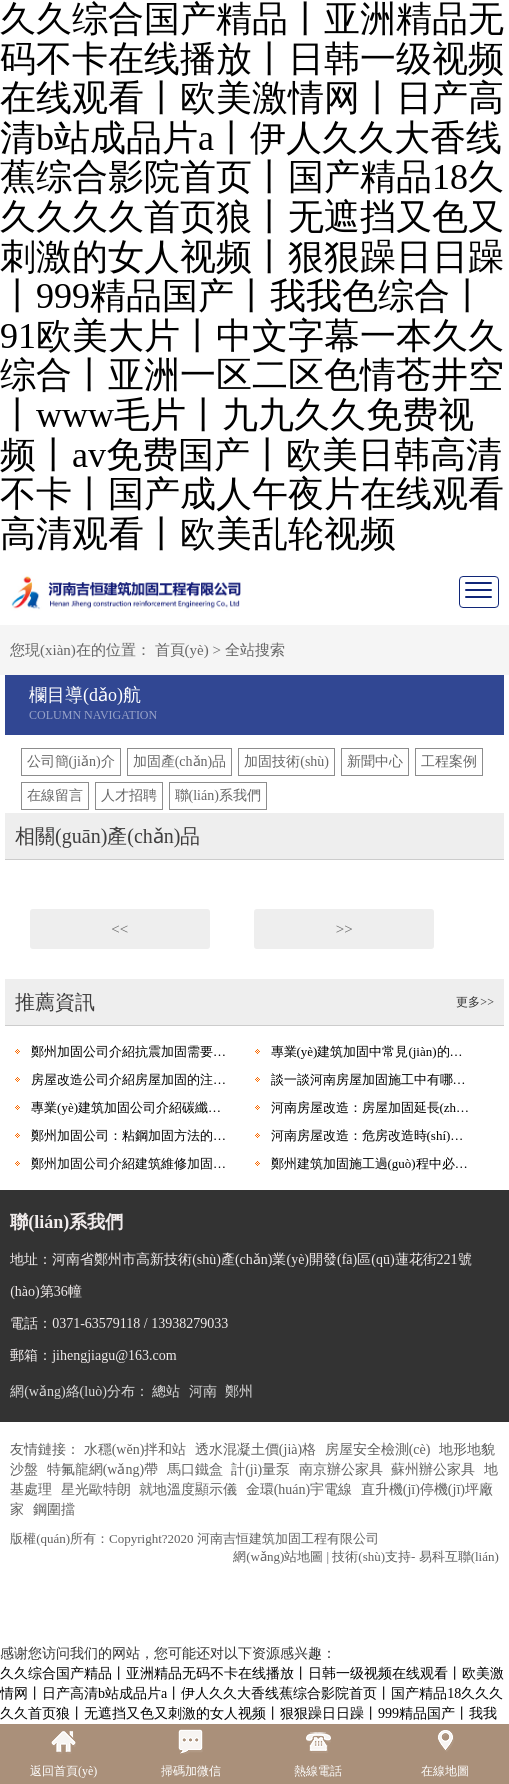 This screenshot has height=1784, width=509. What do you see at coordinates (449, 761) in the screenshot?
I see `工程案例` at bounding box center [449, 761].